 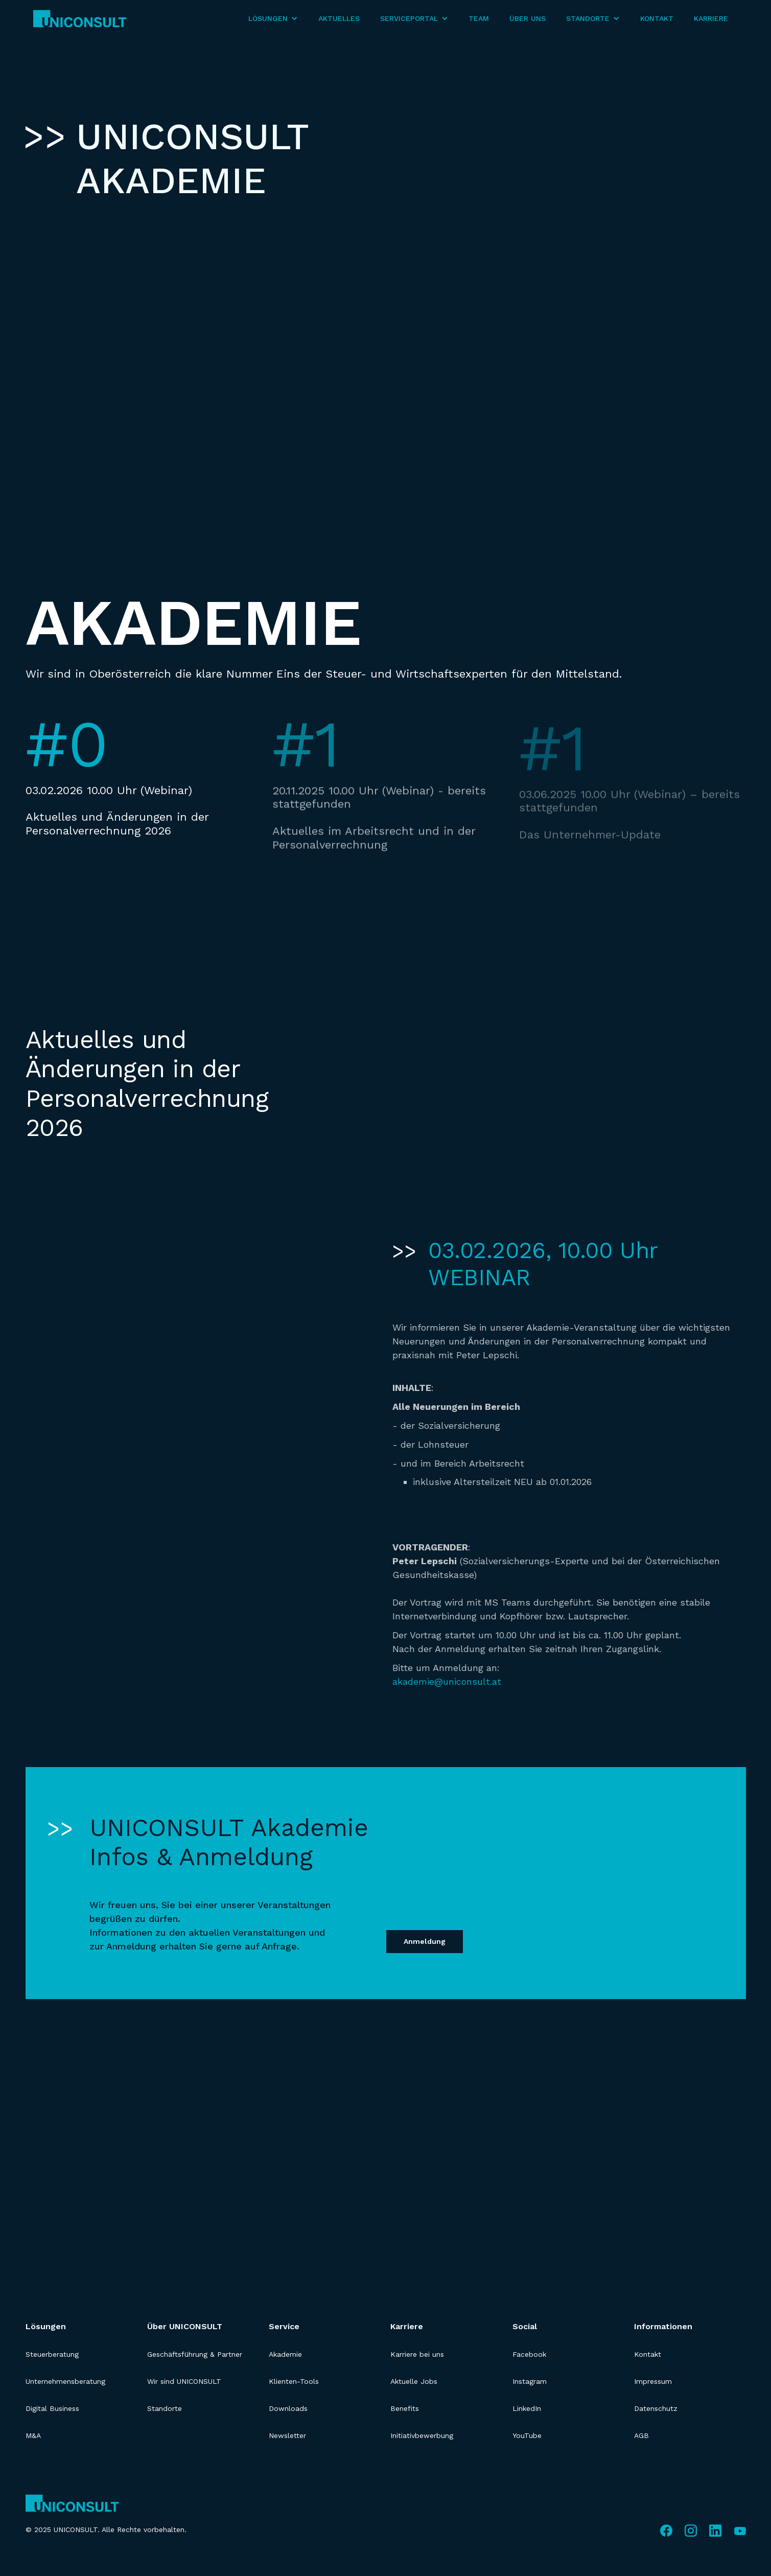 I want to click on Kontakt, so click(x=656, y=18).